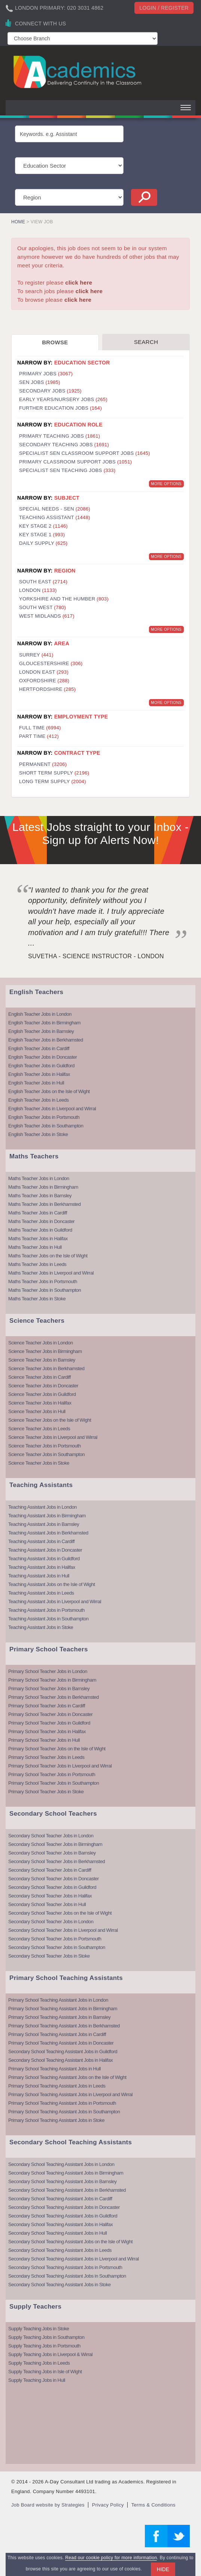 This screenshot has height=2576, width=201. I want to click on Part Time, so click(39, 736).